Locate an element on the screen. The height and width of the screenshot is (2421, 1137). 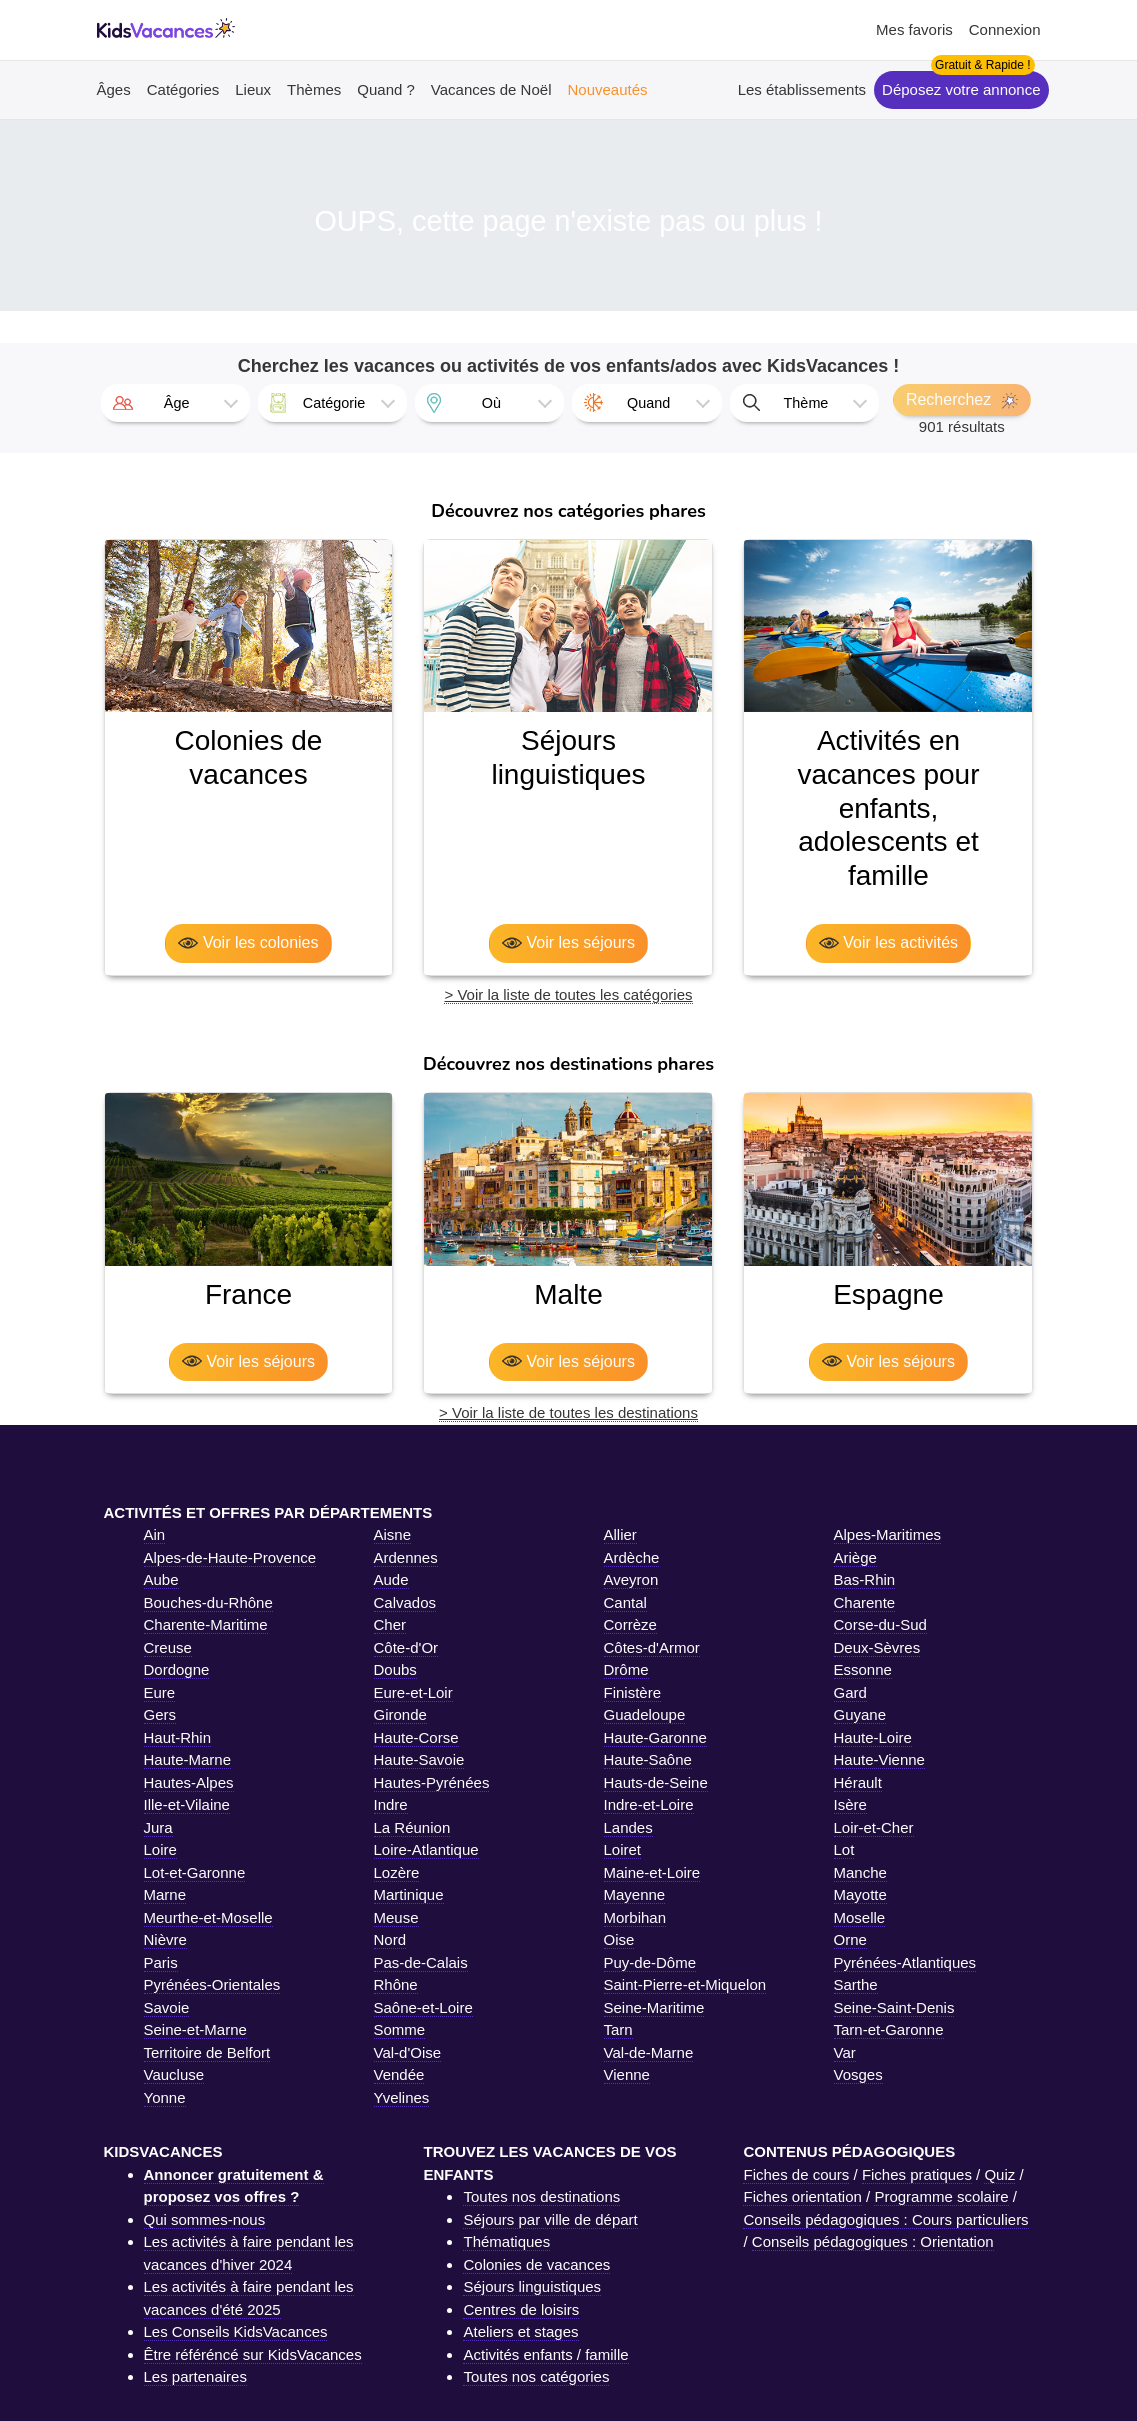
Haute-Marne is located at coordinates (188, 1759).